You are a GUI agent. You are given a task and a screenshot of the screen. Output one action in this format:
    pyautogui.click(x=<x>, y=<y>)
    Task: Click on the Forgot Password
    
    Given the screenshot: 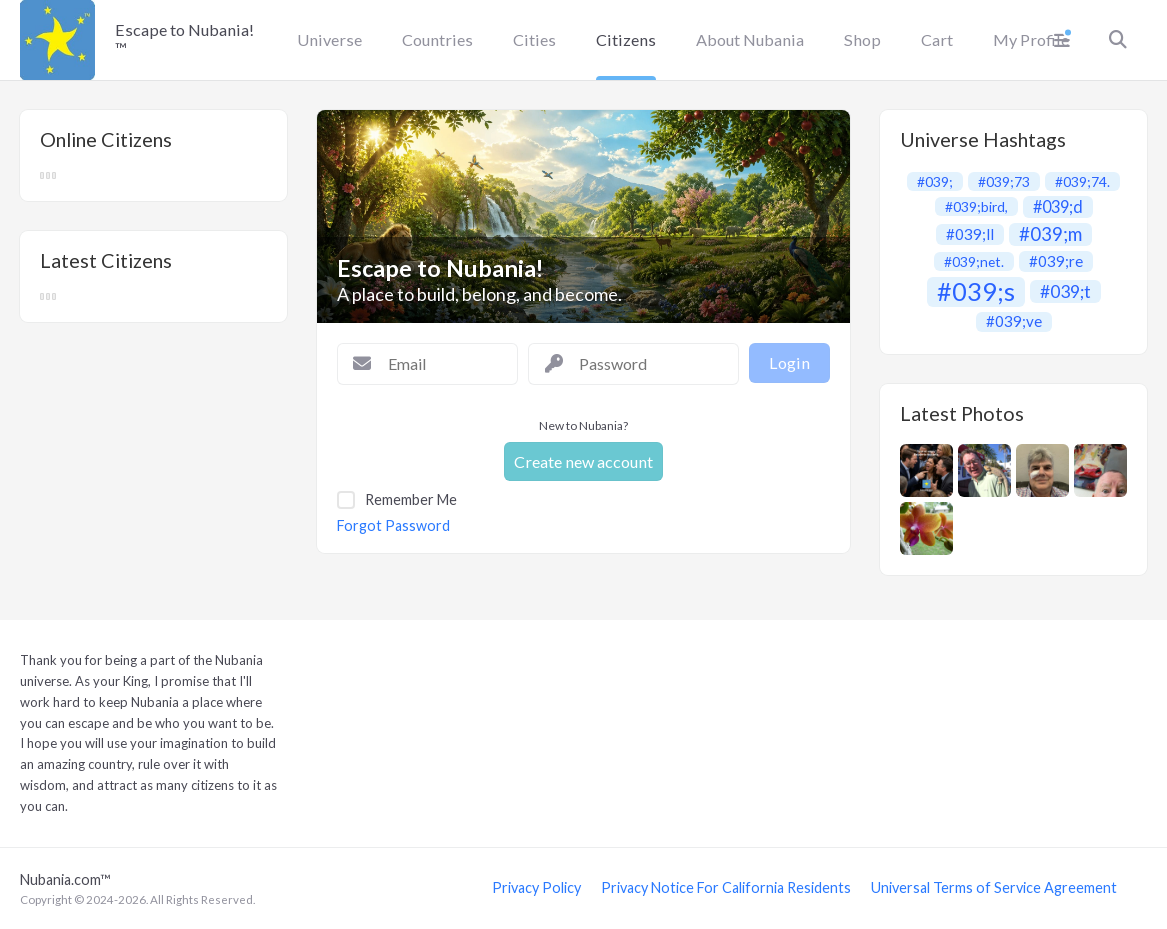 What is the action you would take?
    pyautogui.click(x=393, y=526)
    